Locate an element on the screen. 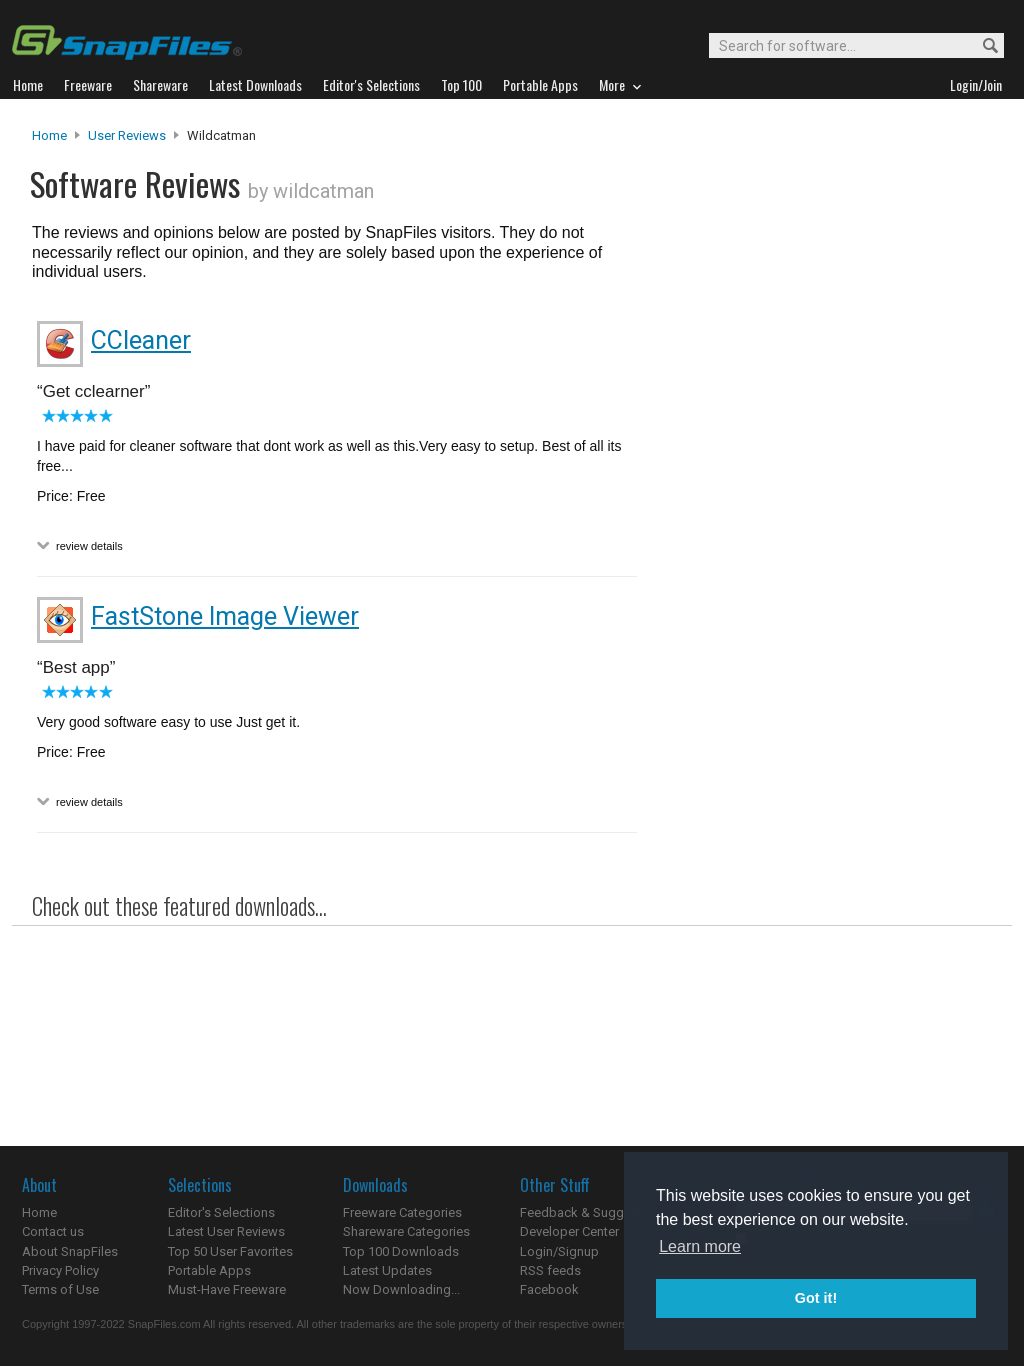 This screenshot has width=1024, height=1366. Got it! [button] is located at coordinates (816, 1298).